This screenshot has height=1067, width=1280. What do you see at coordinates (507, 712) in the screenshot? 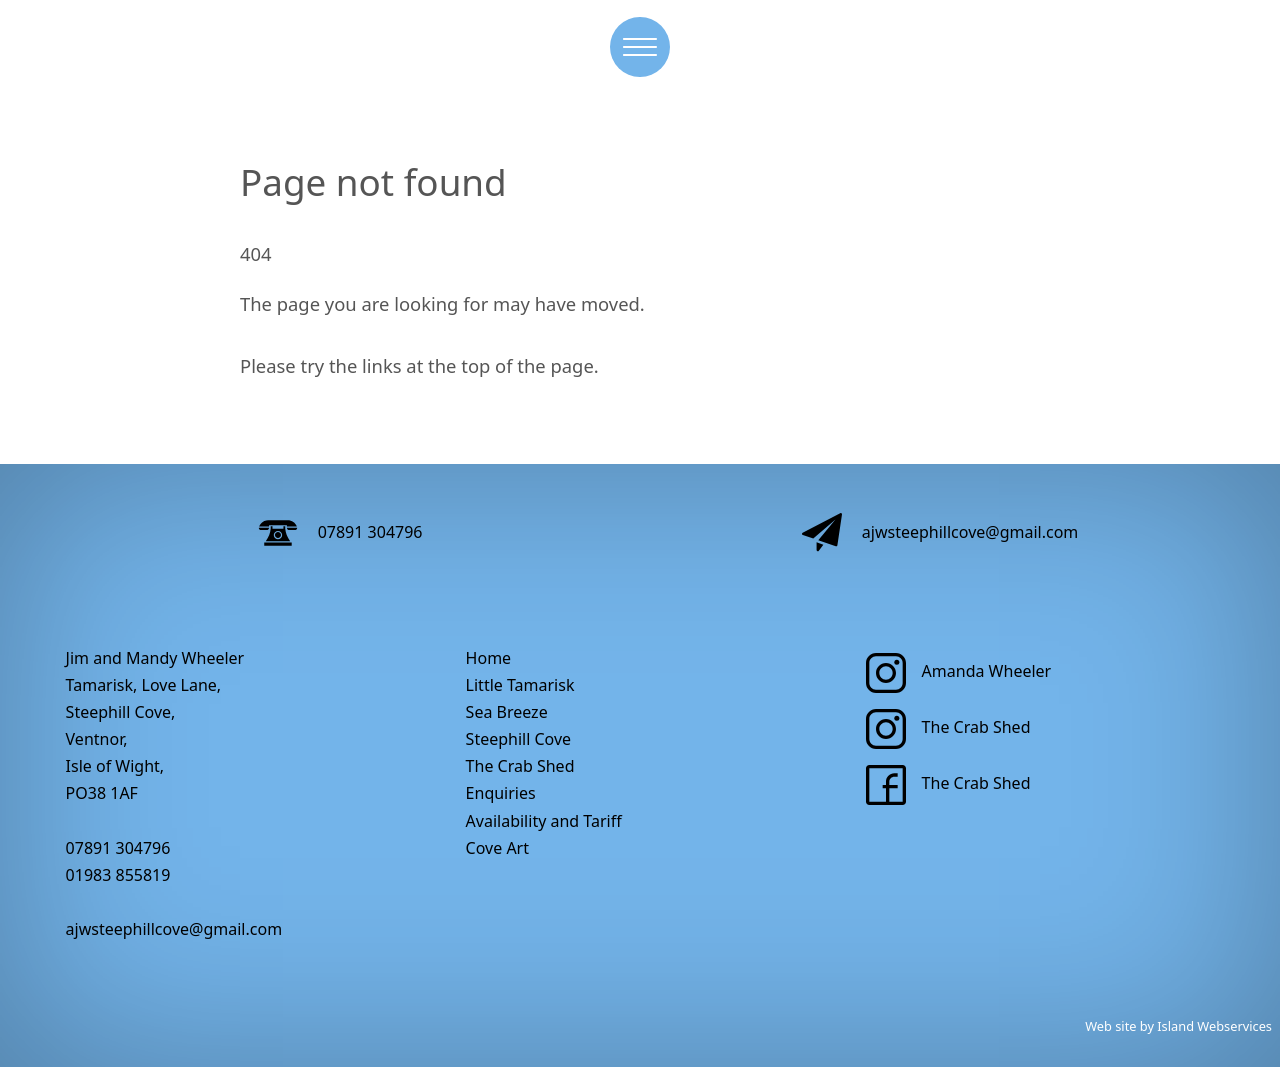
I see `Sea Breeze` at bounding box center [507, 712].